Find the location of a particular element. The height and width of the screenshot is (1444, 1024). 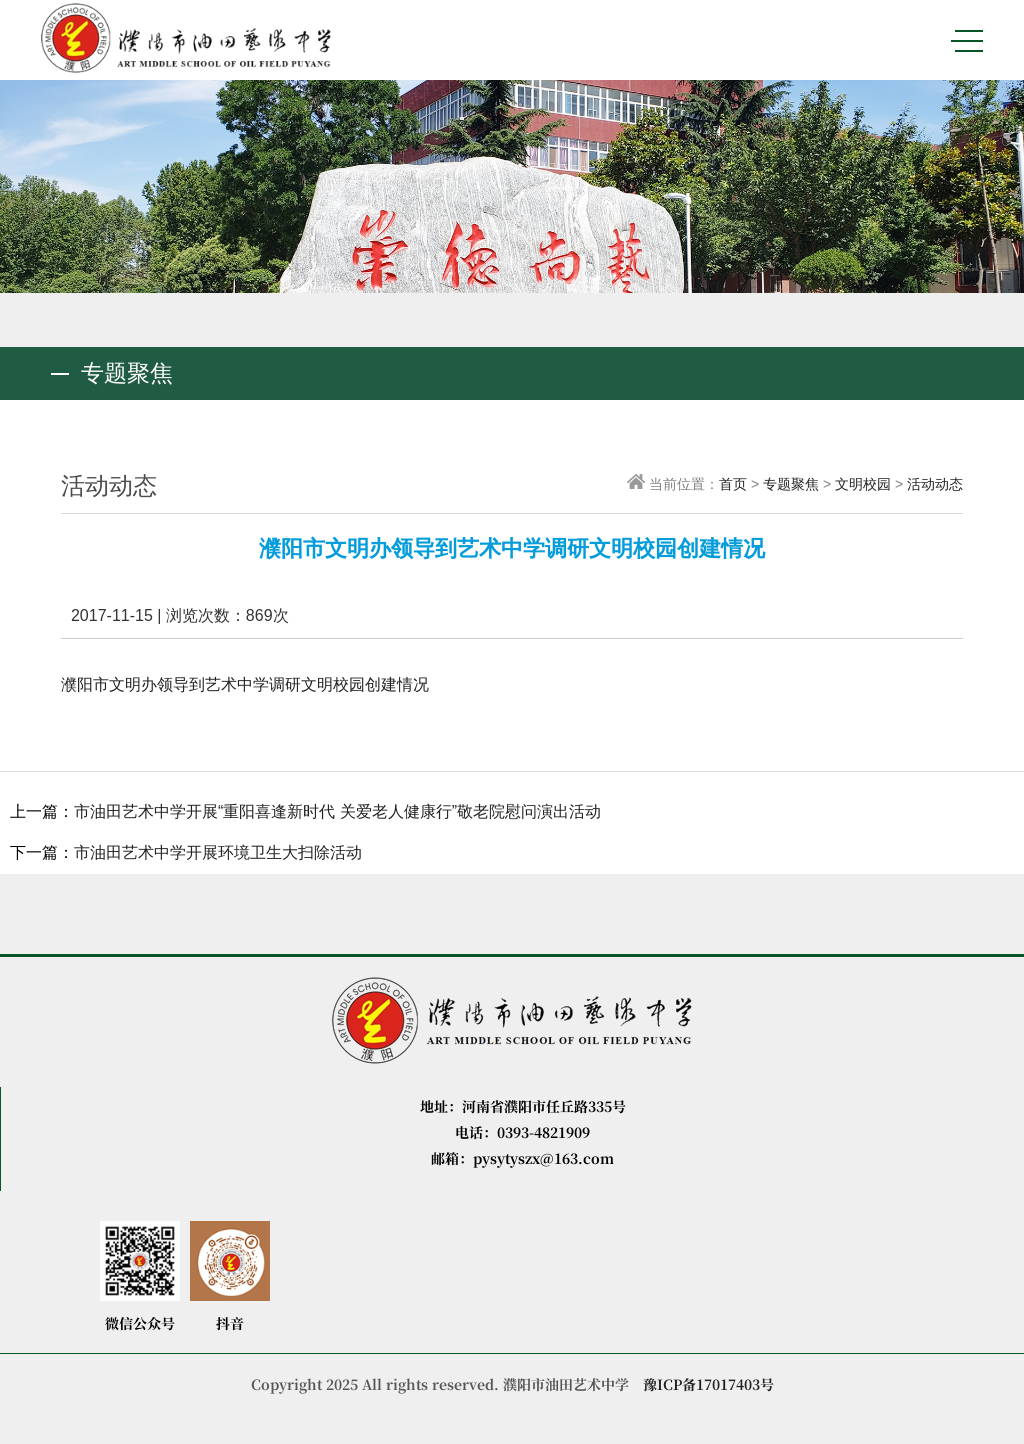

文明校园 is located at coordinates (863, 484).